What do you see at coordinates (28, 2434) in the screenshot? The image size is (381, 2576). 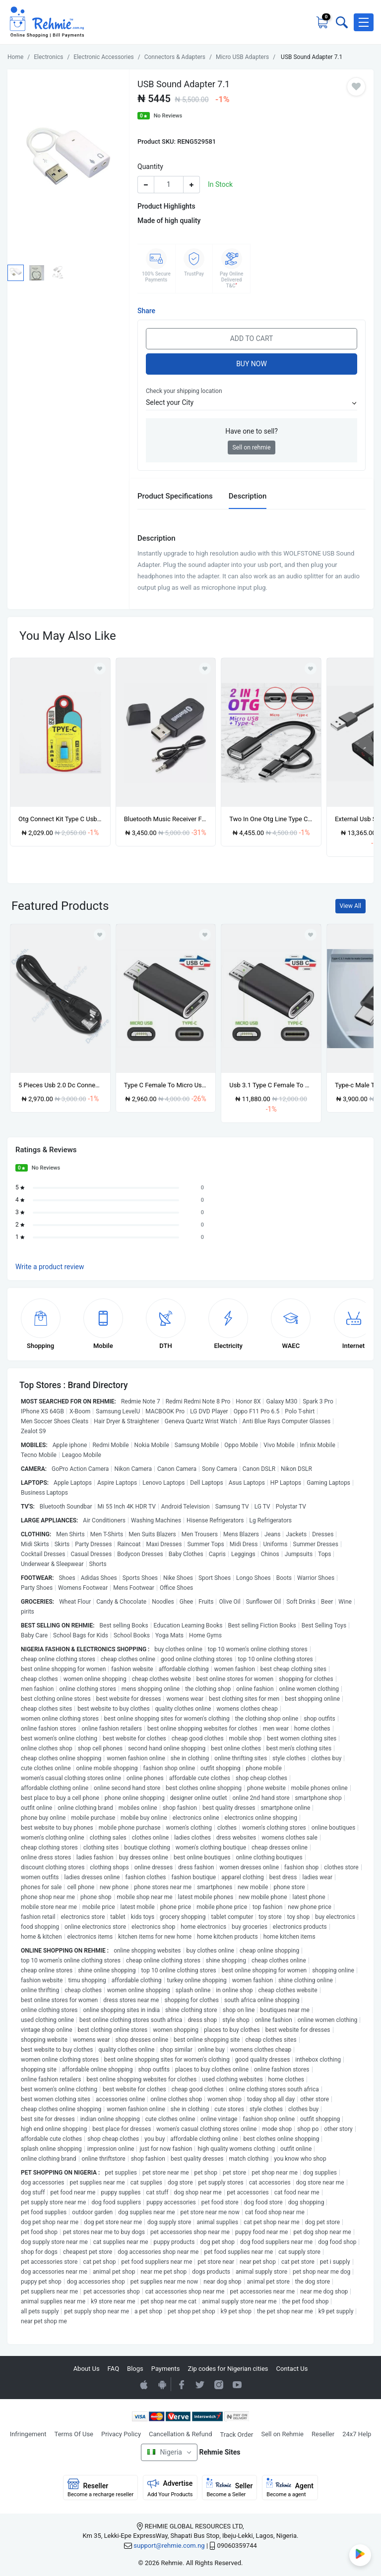 I see `Infringement` at bounding box center [28, 2434].